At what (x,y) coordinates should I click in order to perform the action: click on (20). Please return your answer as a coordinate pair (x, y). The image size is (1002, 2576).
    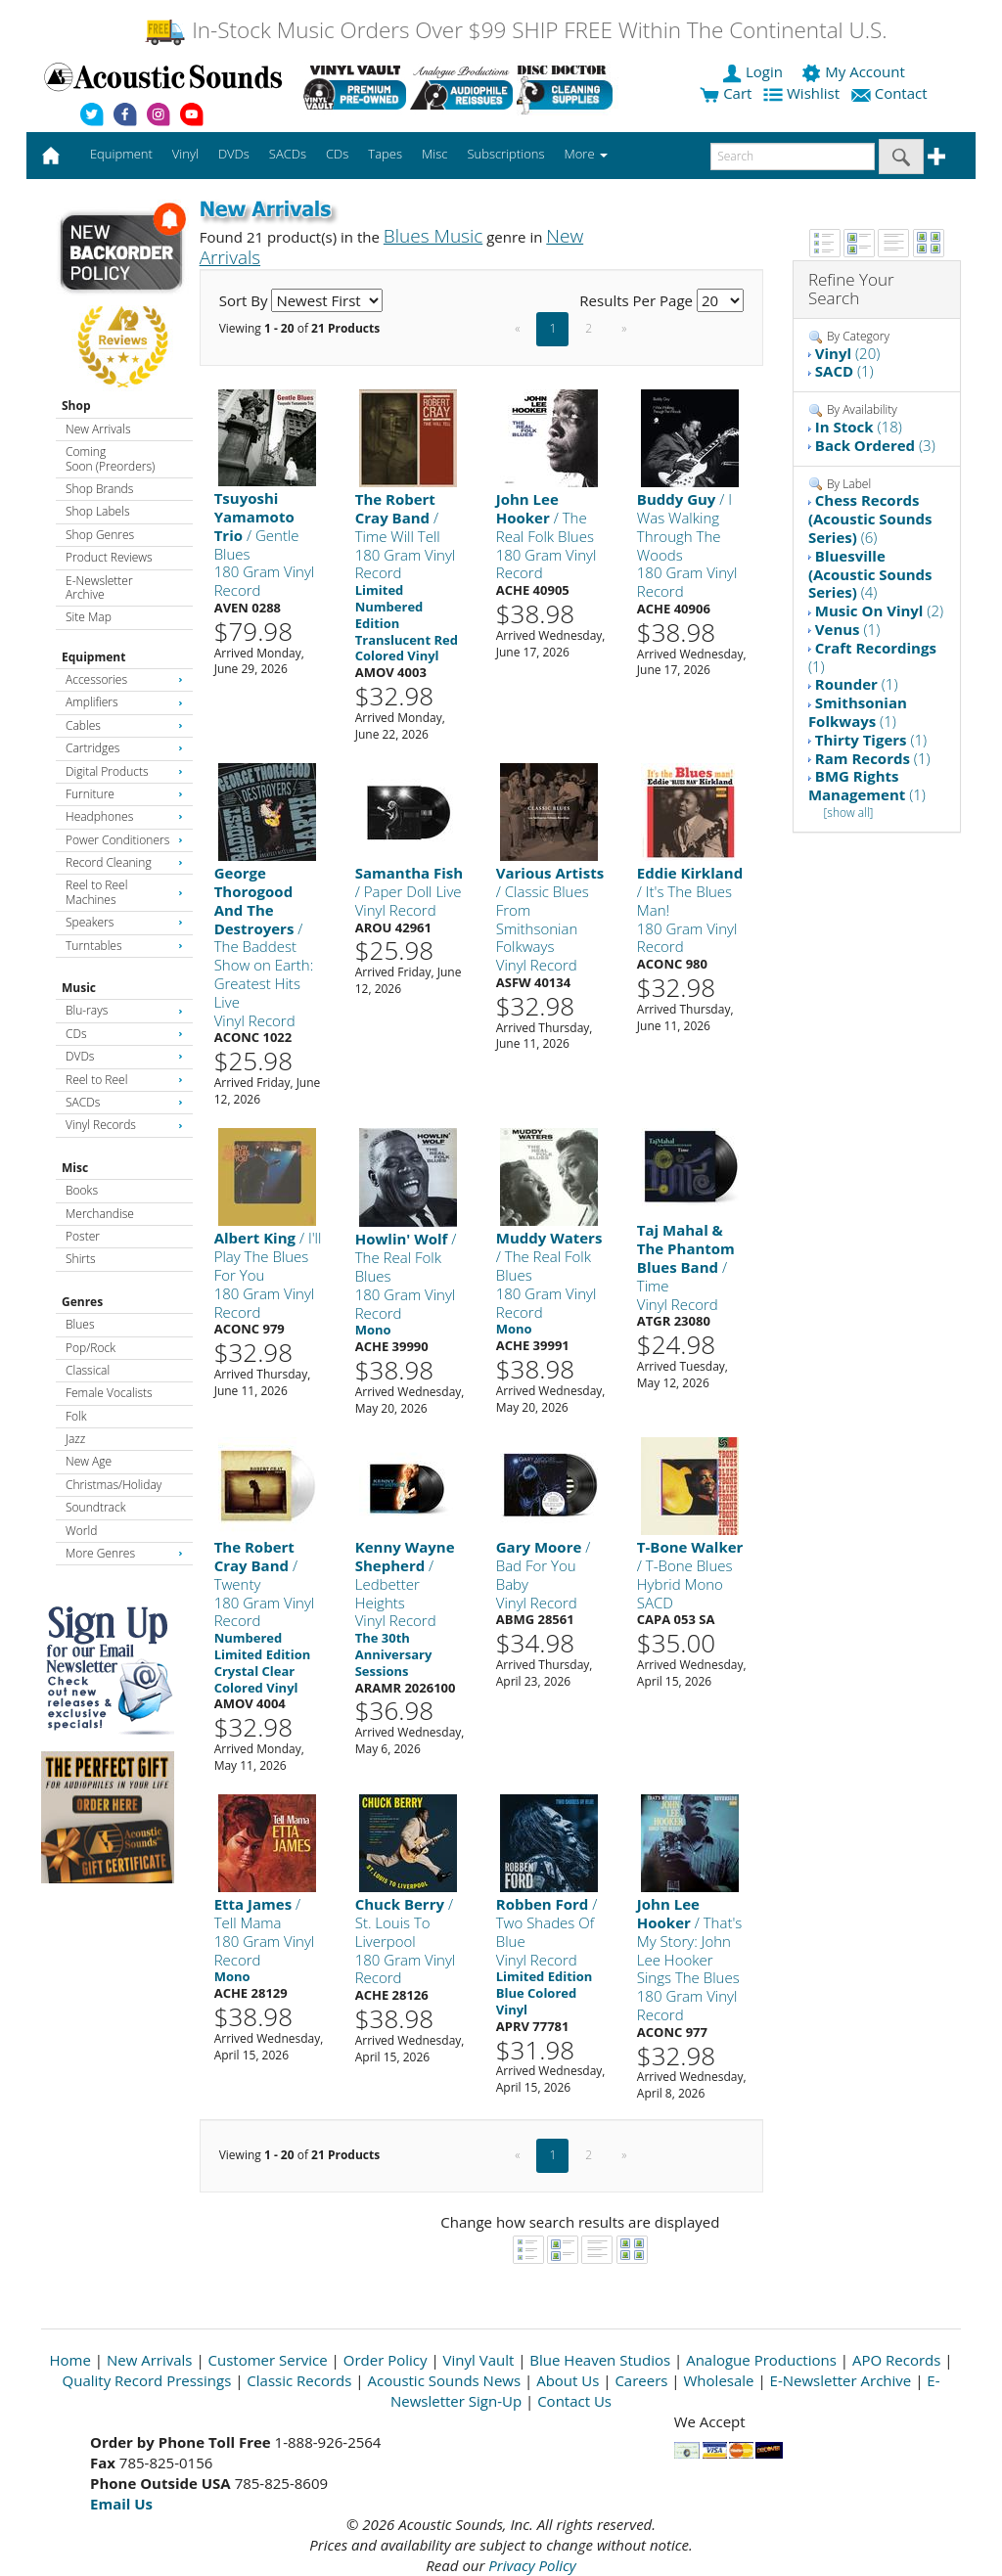
    Looking at the image, I should click on (847, 353).